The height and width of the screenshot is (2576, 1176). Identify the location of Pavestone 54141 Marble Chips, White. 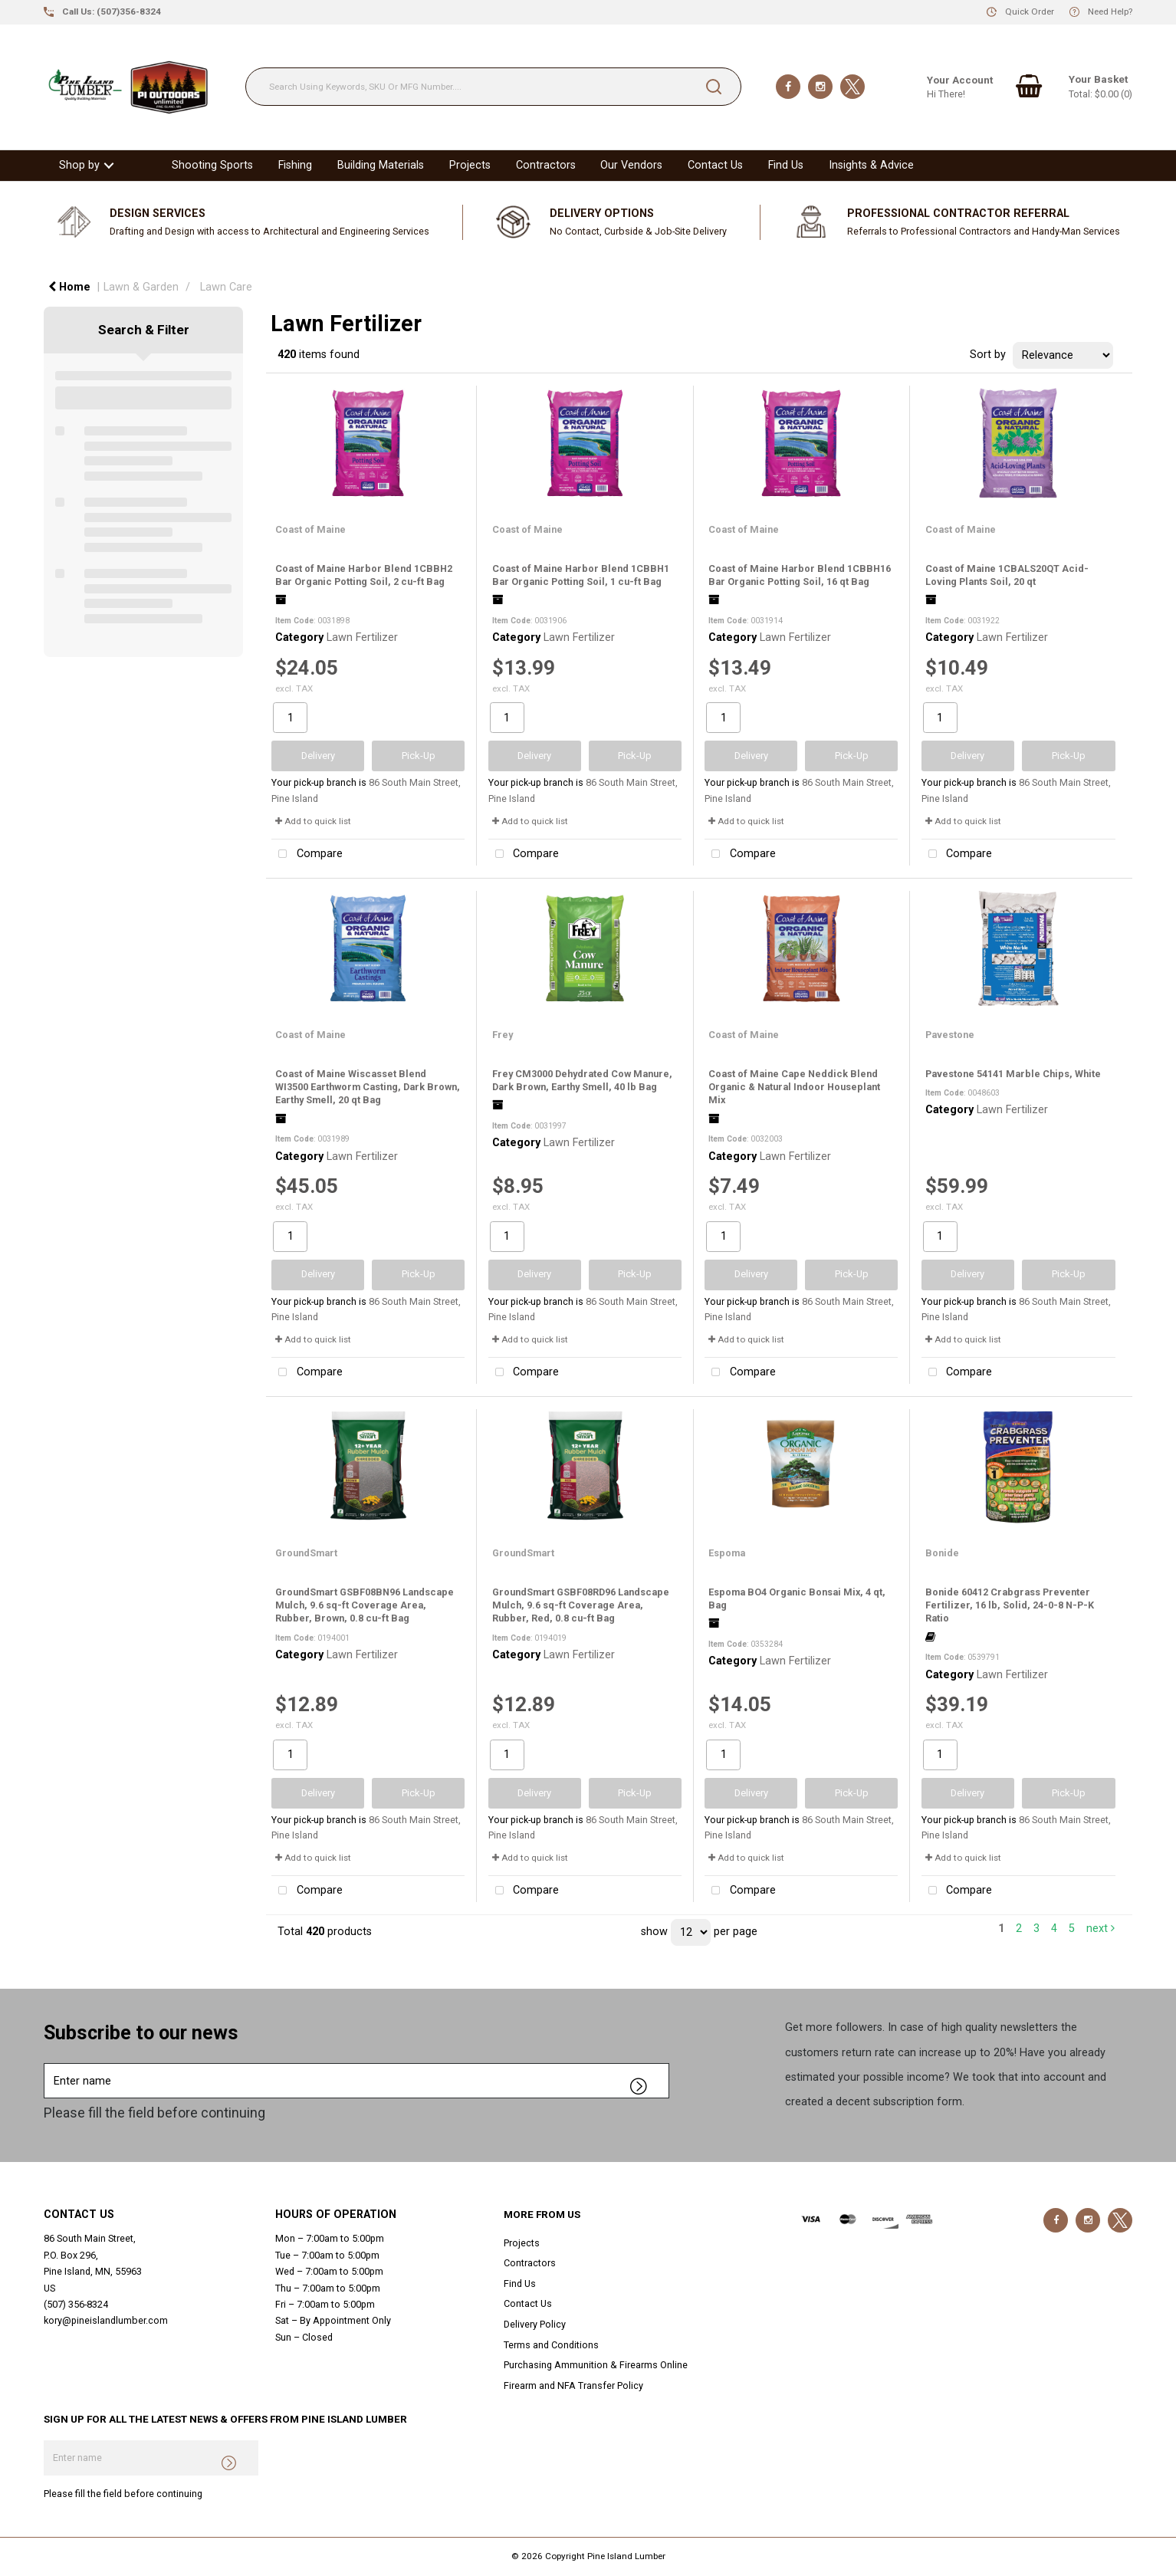
(1013, 1073).